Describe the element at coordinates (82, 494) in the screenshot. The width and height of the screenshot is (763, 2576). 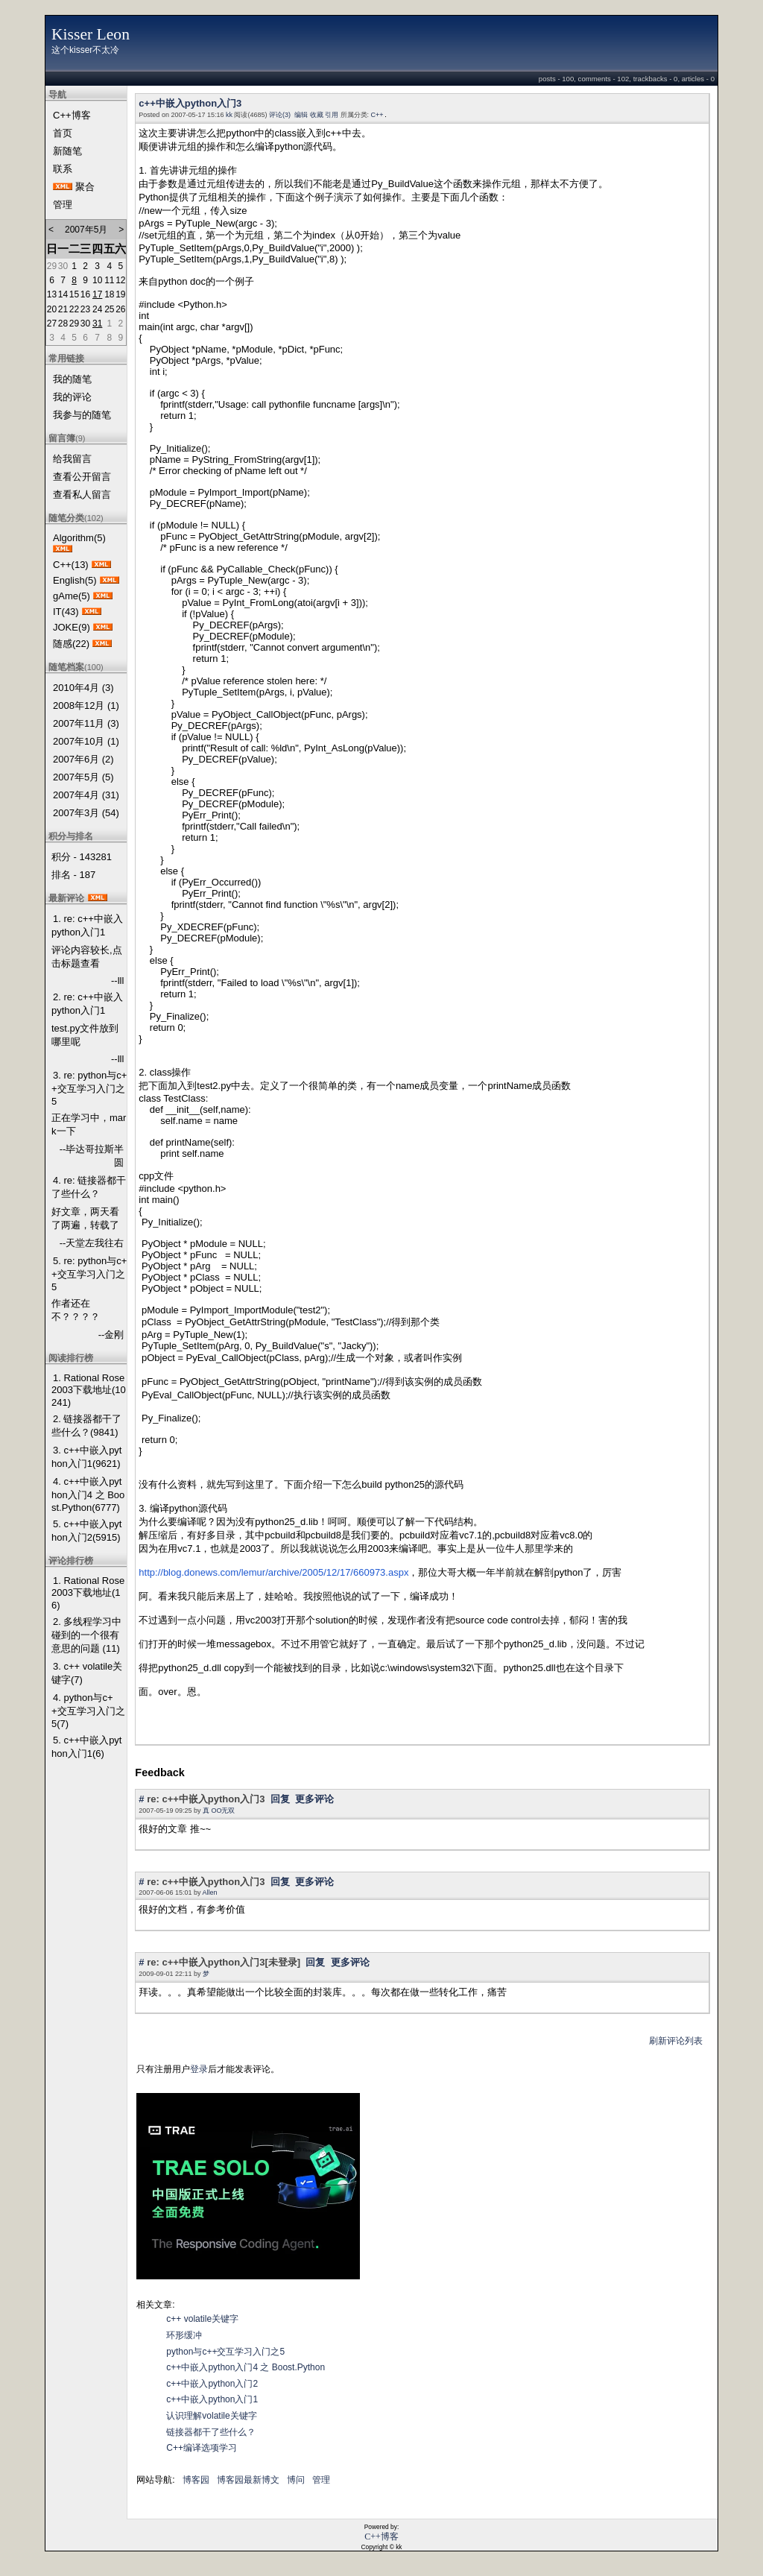
I see `查看私人留言` at that location.